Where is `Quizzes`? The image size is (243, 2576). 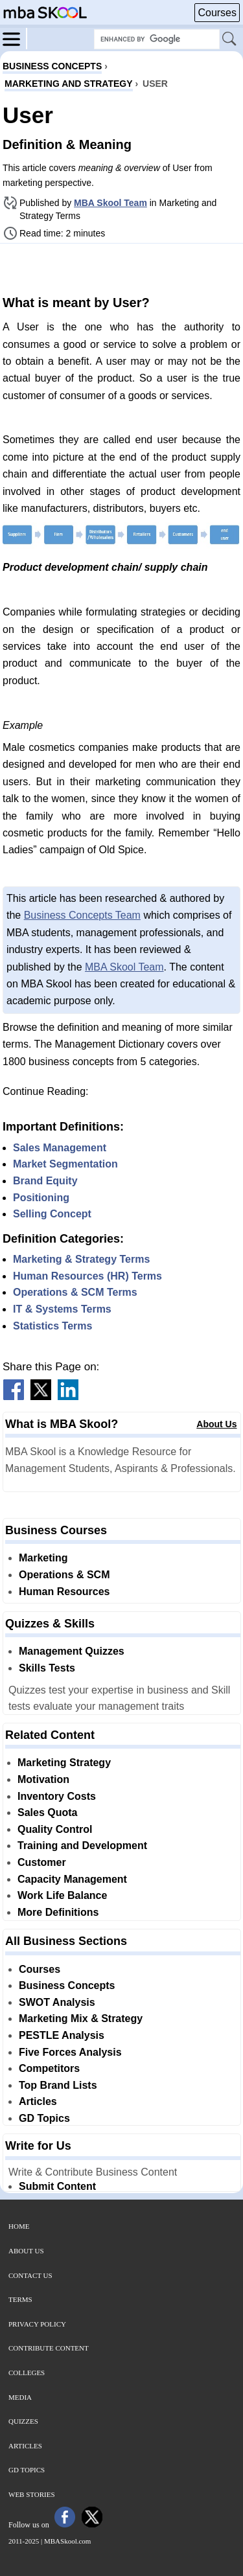
Quizzes is located at coordinates (23, 2421).